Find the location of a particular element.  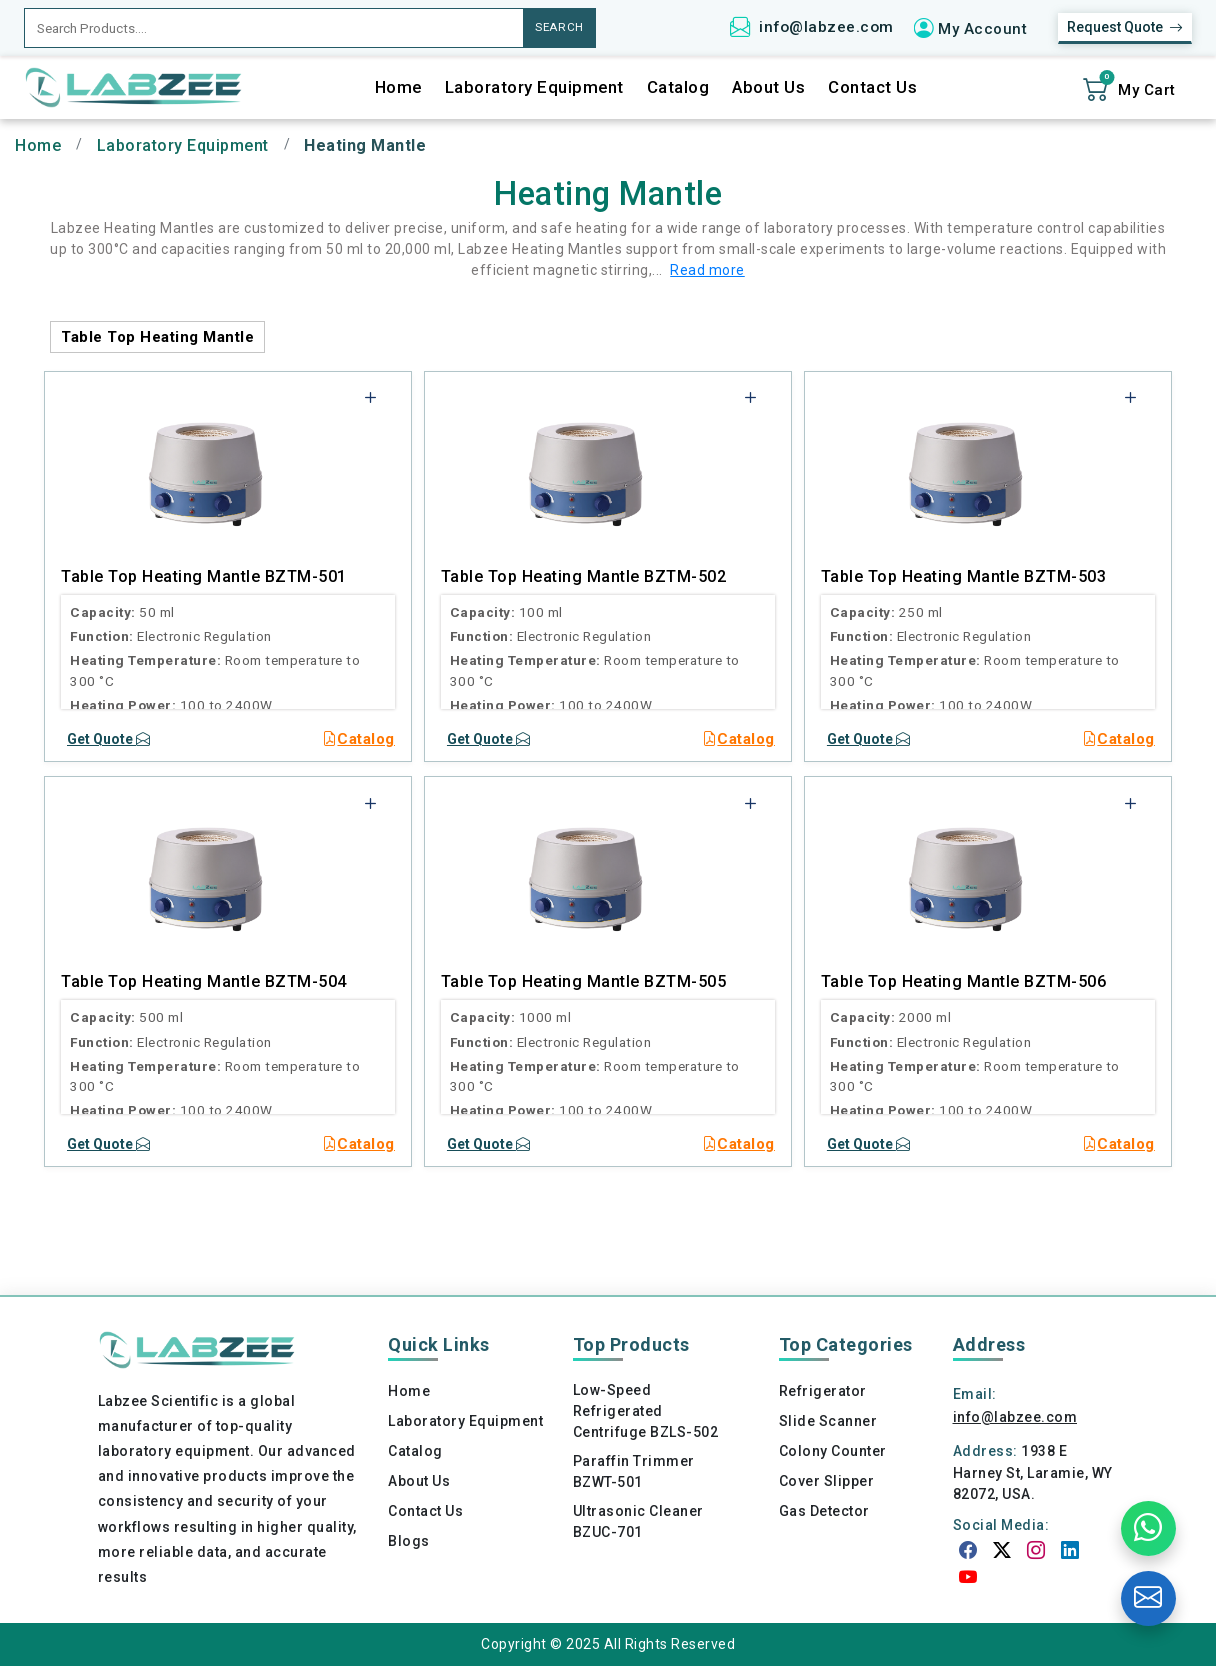

Laboratory Equipment is located at coordinates (534, 87).